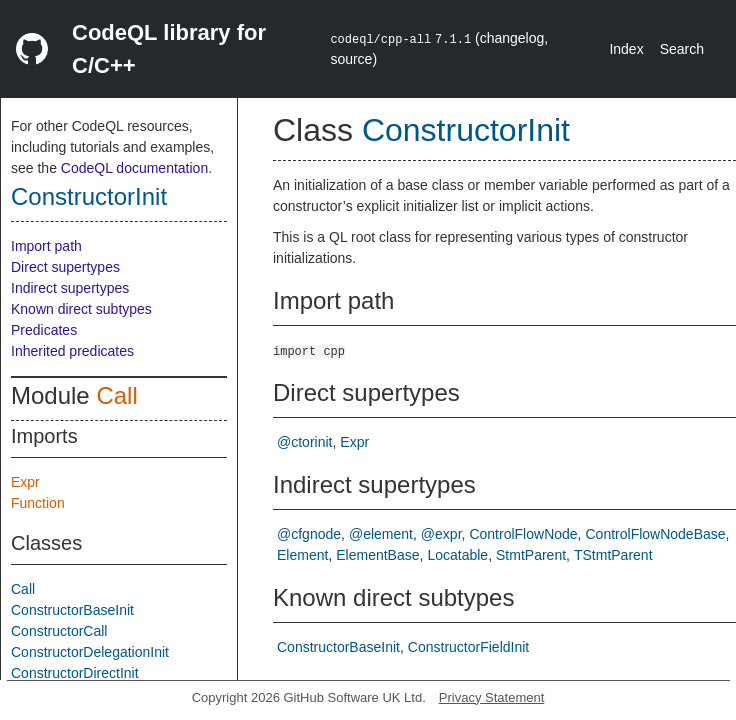 The image size is (736, 720). What do you see at coordinates (656, 534) in the screenshot?
I see `ControlFlowNodeBase` at bounding box center [656, 534].